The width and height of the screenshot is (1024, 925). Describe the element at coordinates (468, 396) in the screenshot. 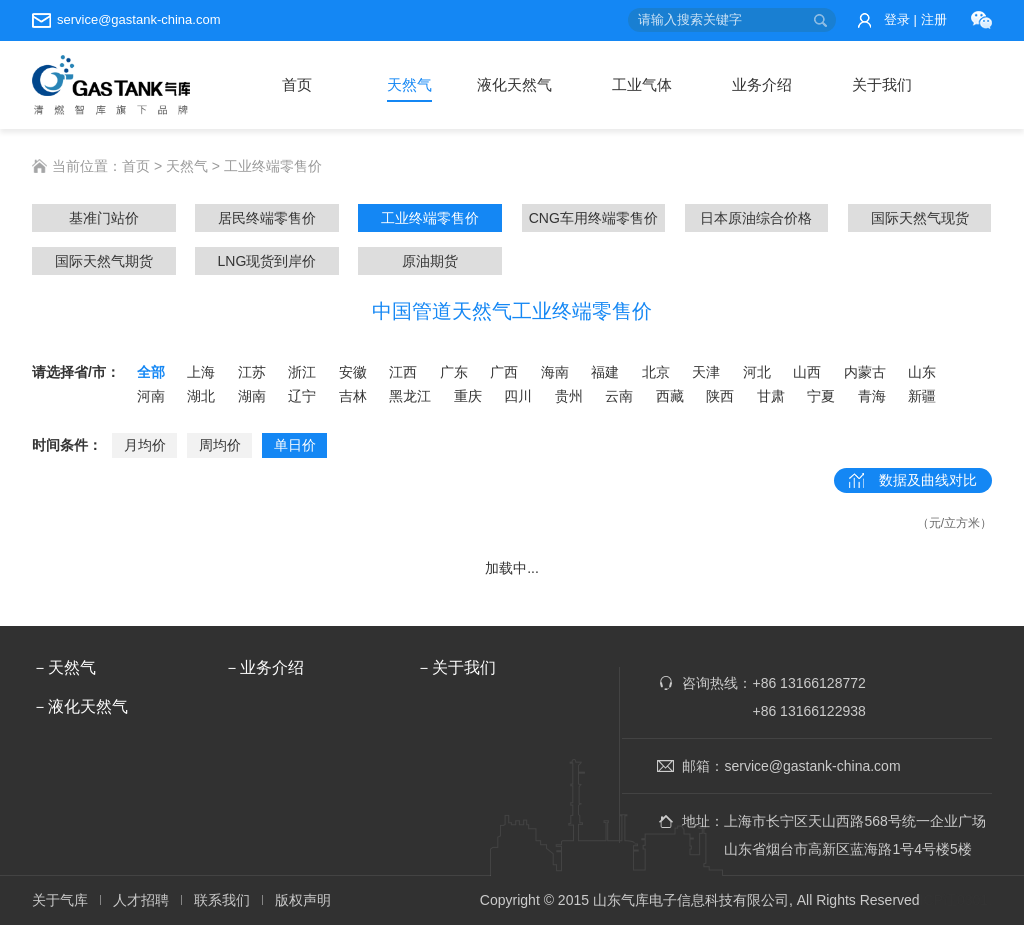

I see `重庆` at that location.